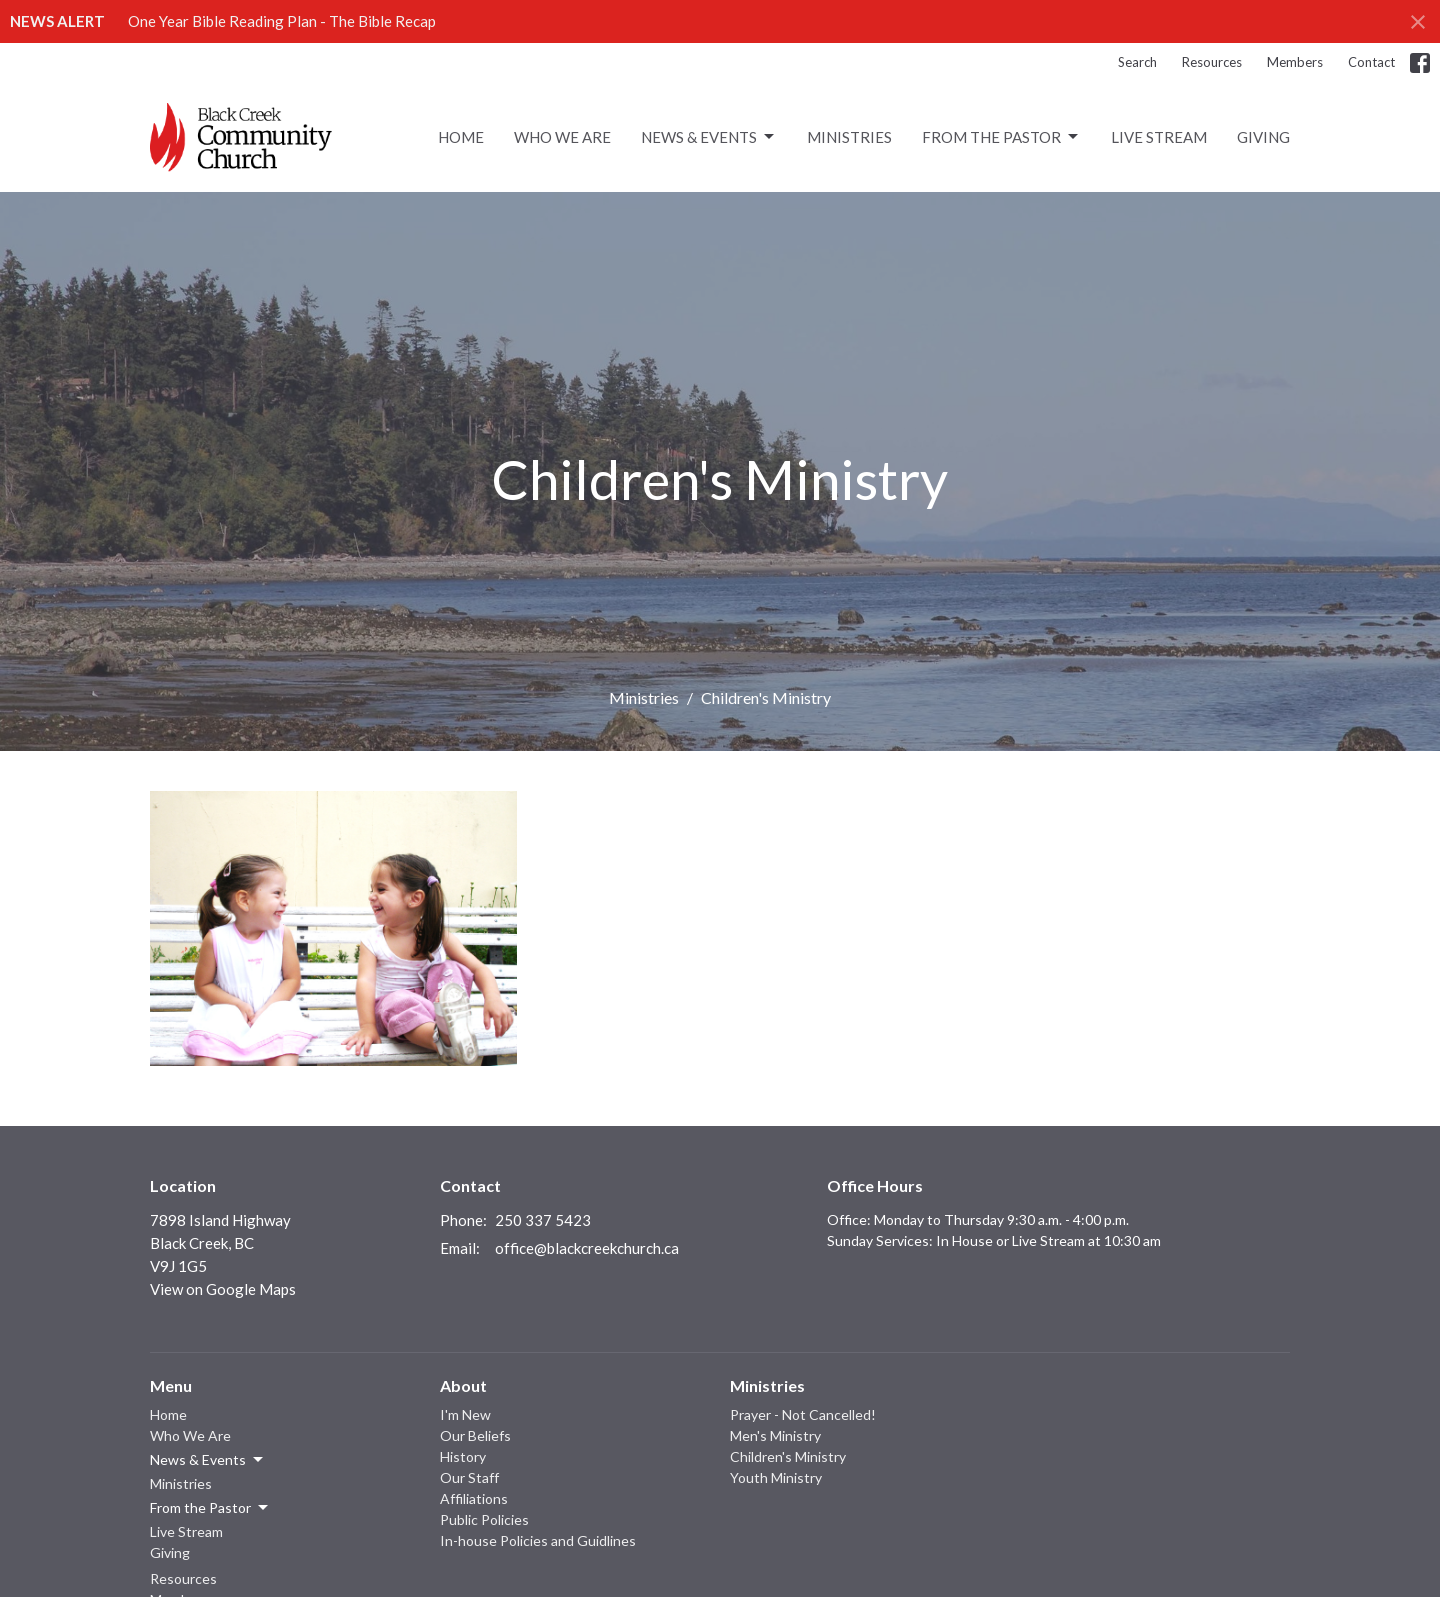 The height and width of the screenshot is (1597, 1440). I want to click on One Year Bible Reading Plan - The Bible Recap, so click(282, 21).